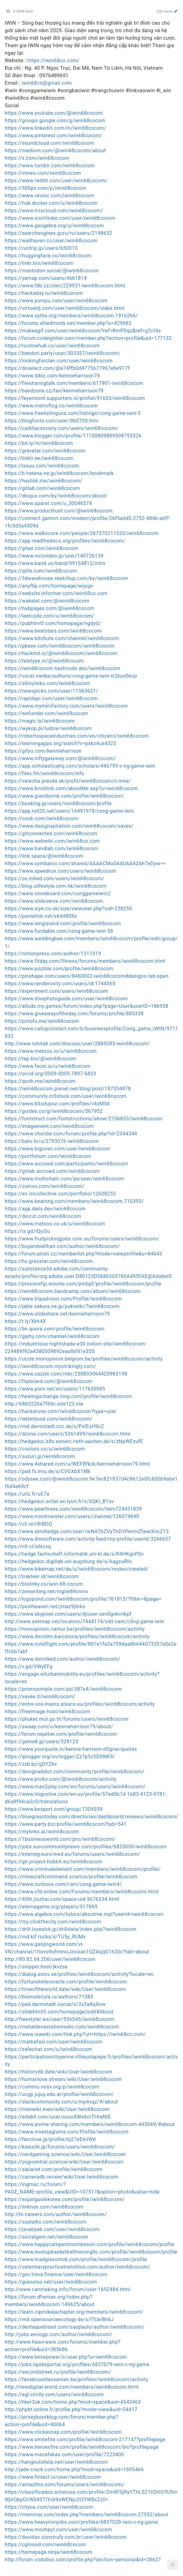 The width and height of the screenshot is (183, 2576). What do you see at coordinates (59, 1727) in the screenshot?
I see `https://swaay.com/u/kennieharrison79/about/` at bounding box center [59, 1727].